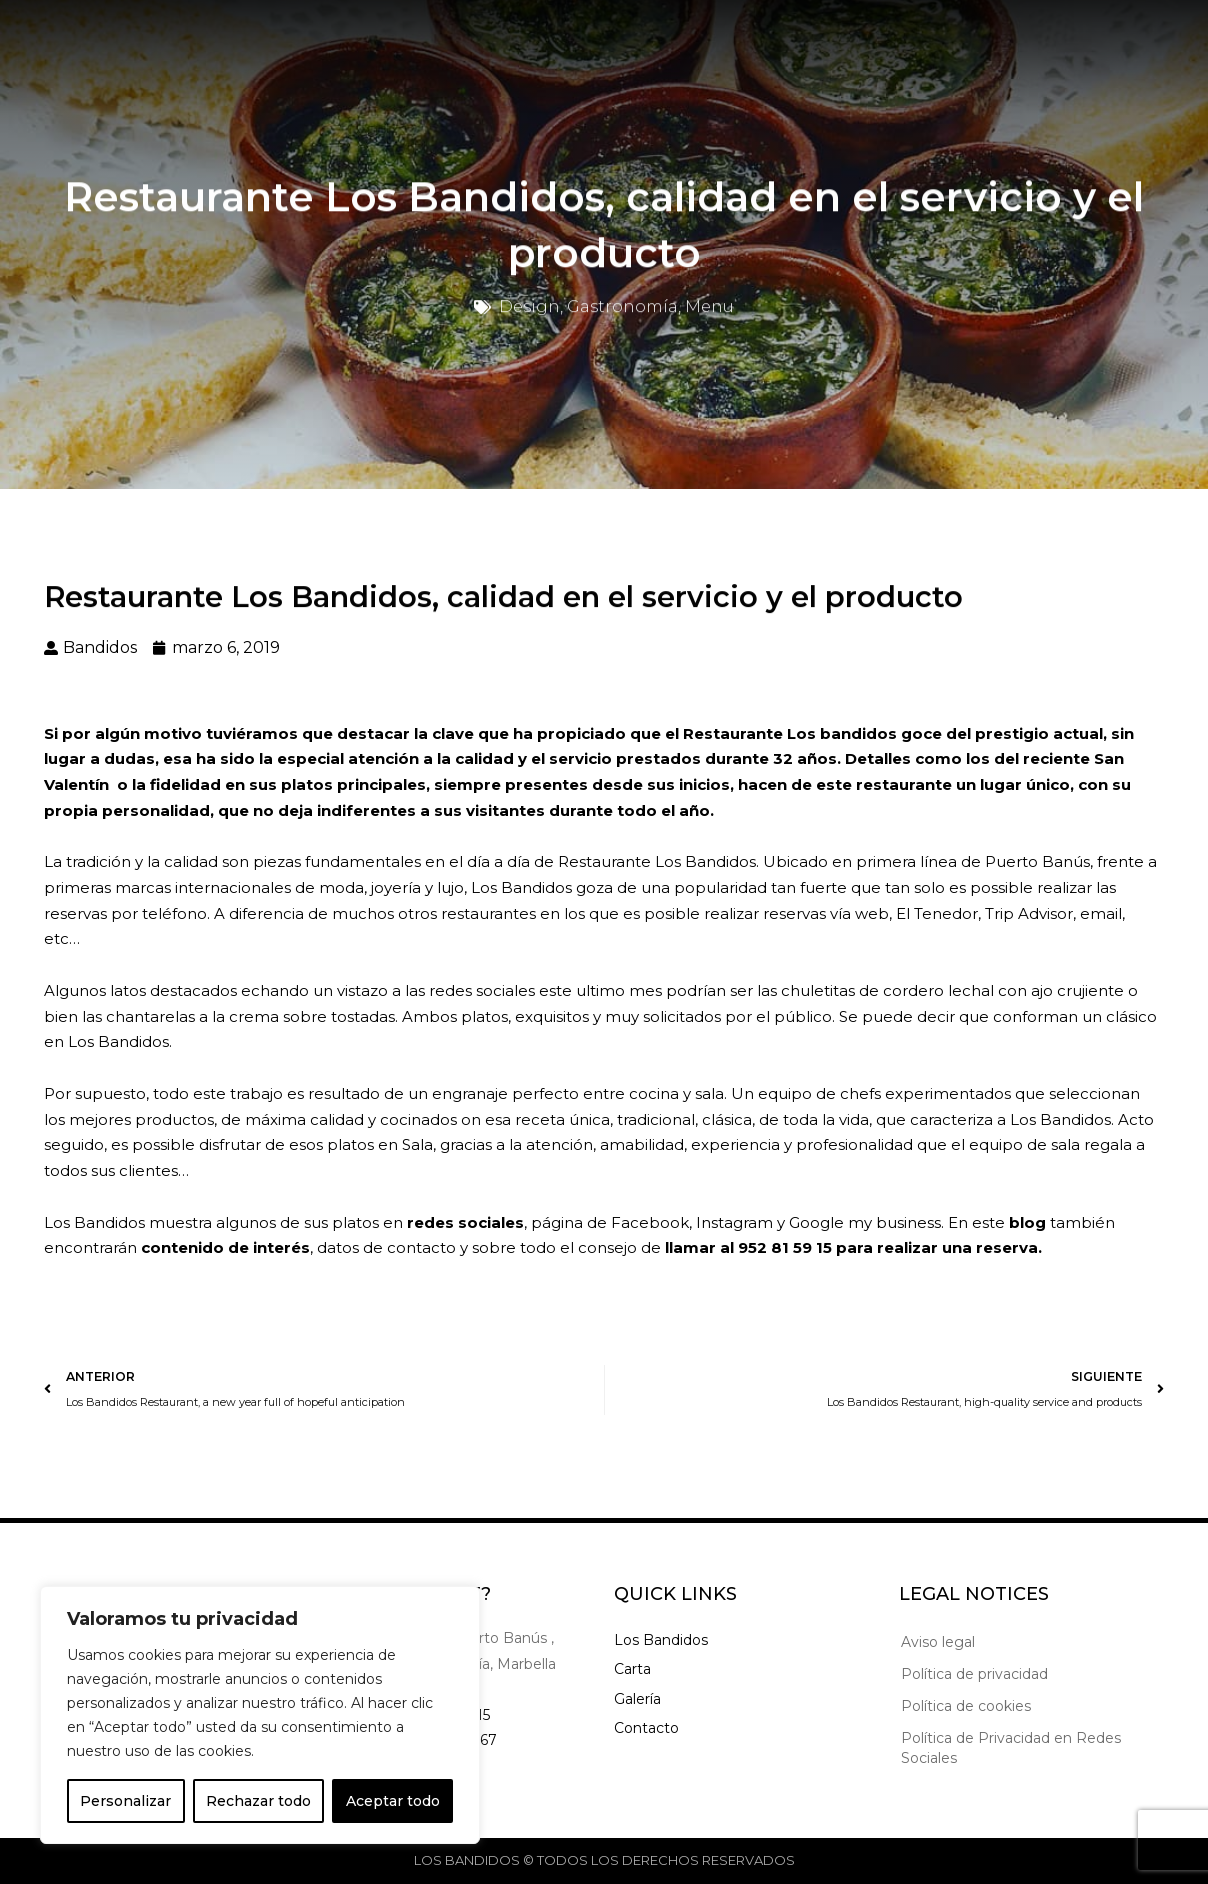  What do you see at coordinates (597, 42) in the screenshot?
I see `Noticias` at bounding box center [597, 42].